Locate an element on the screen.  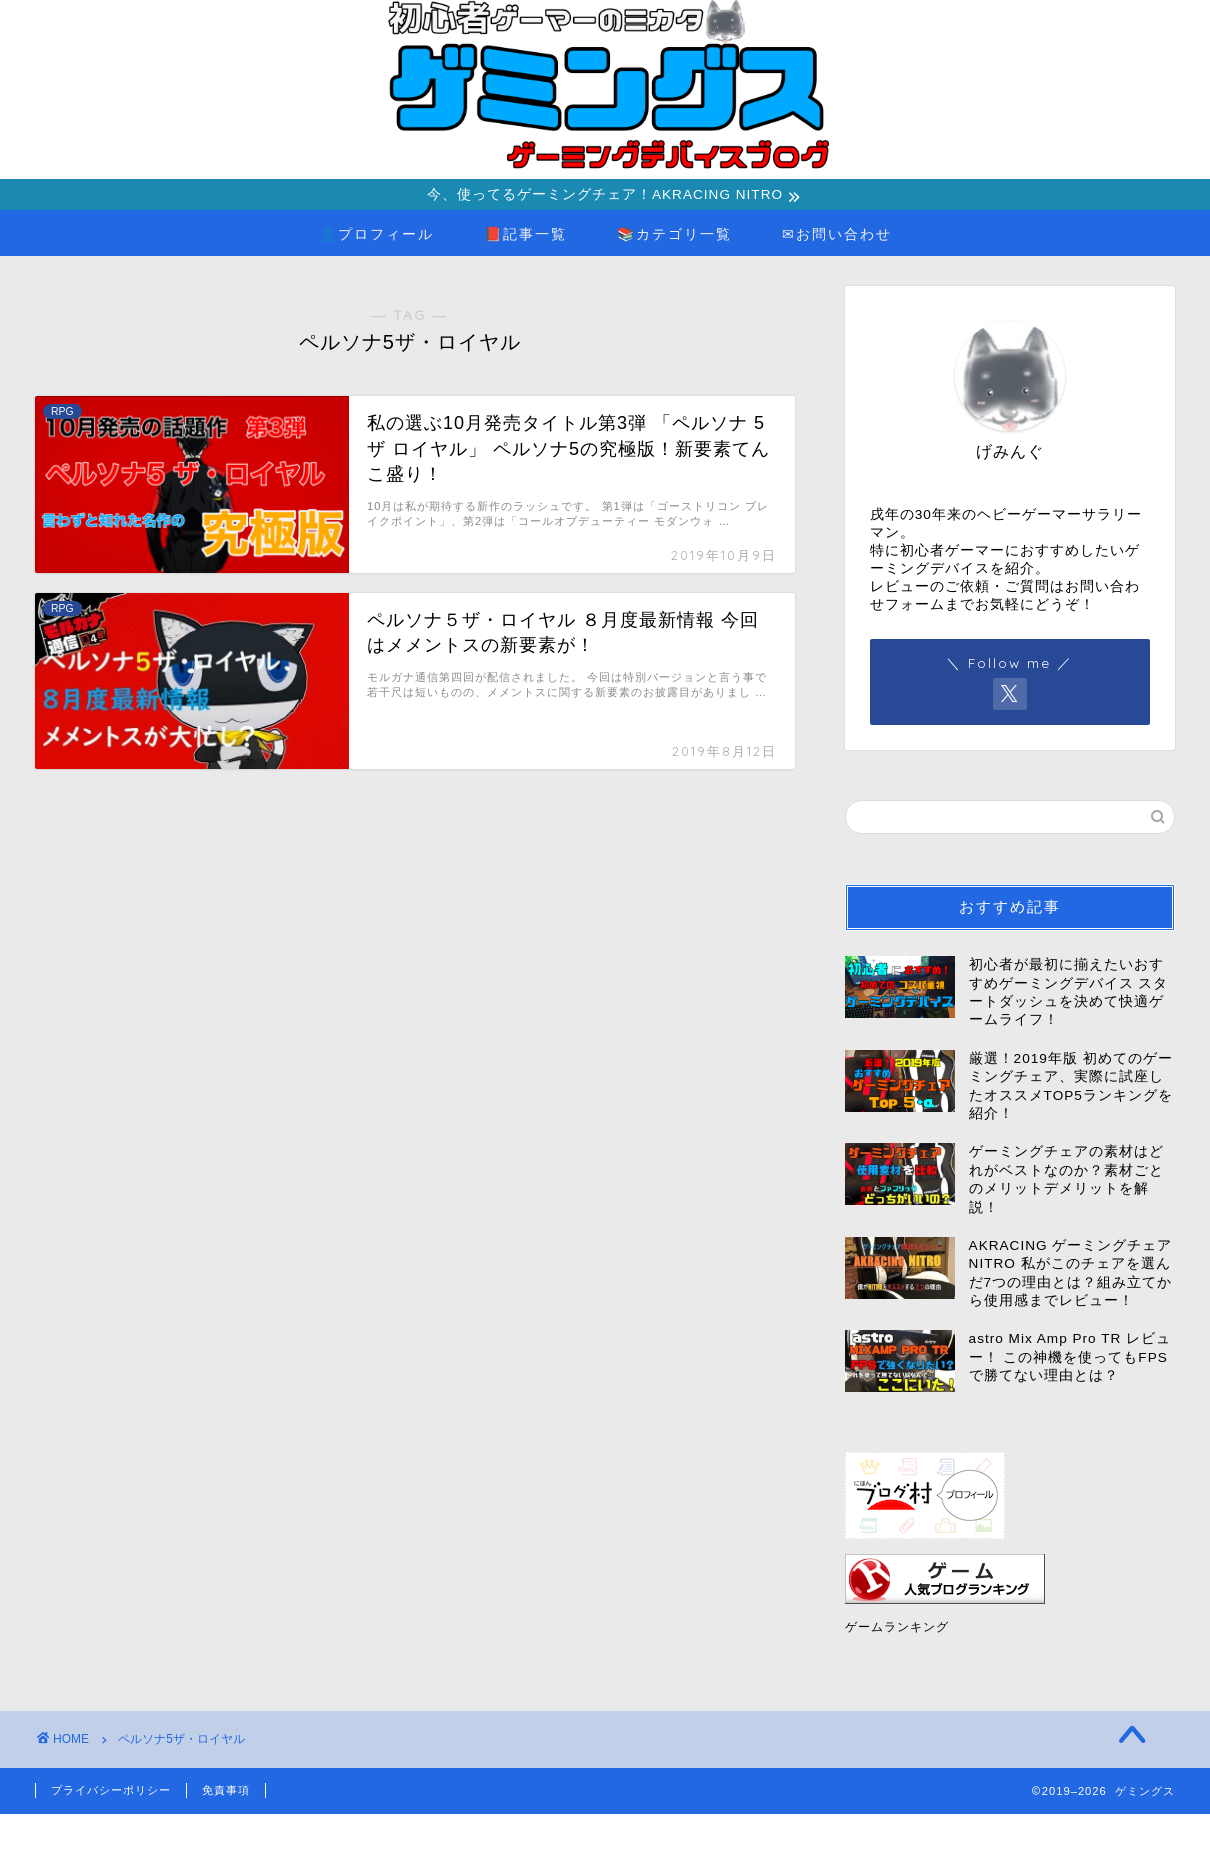
👤プロフィール is located at coordinates (376, 236).